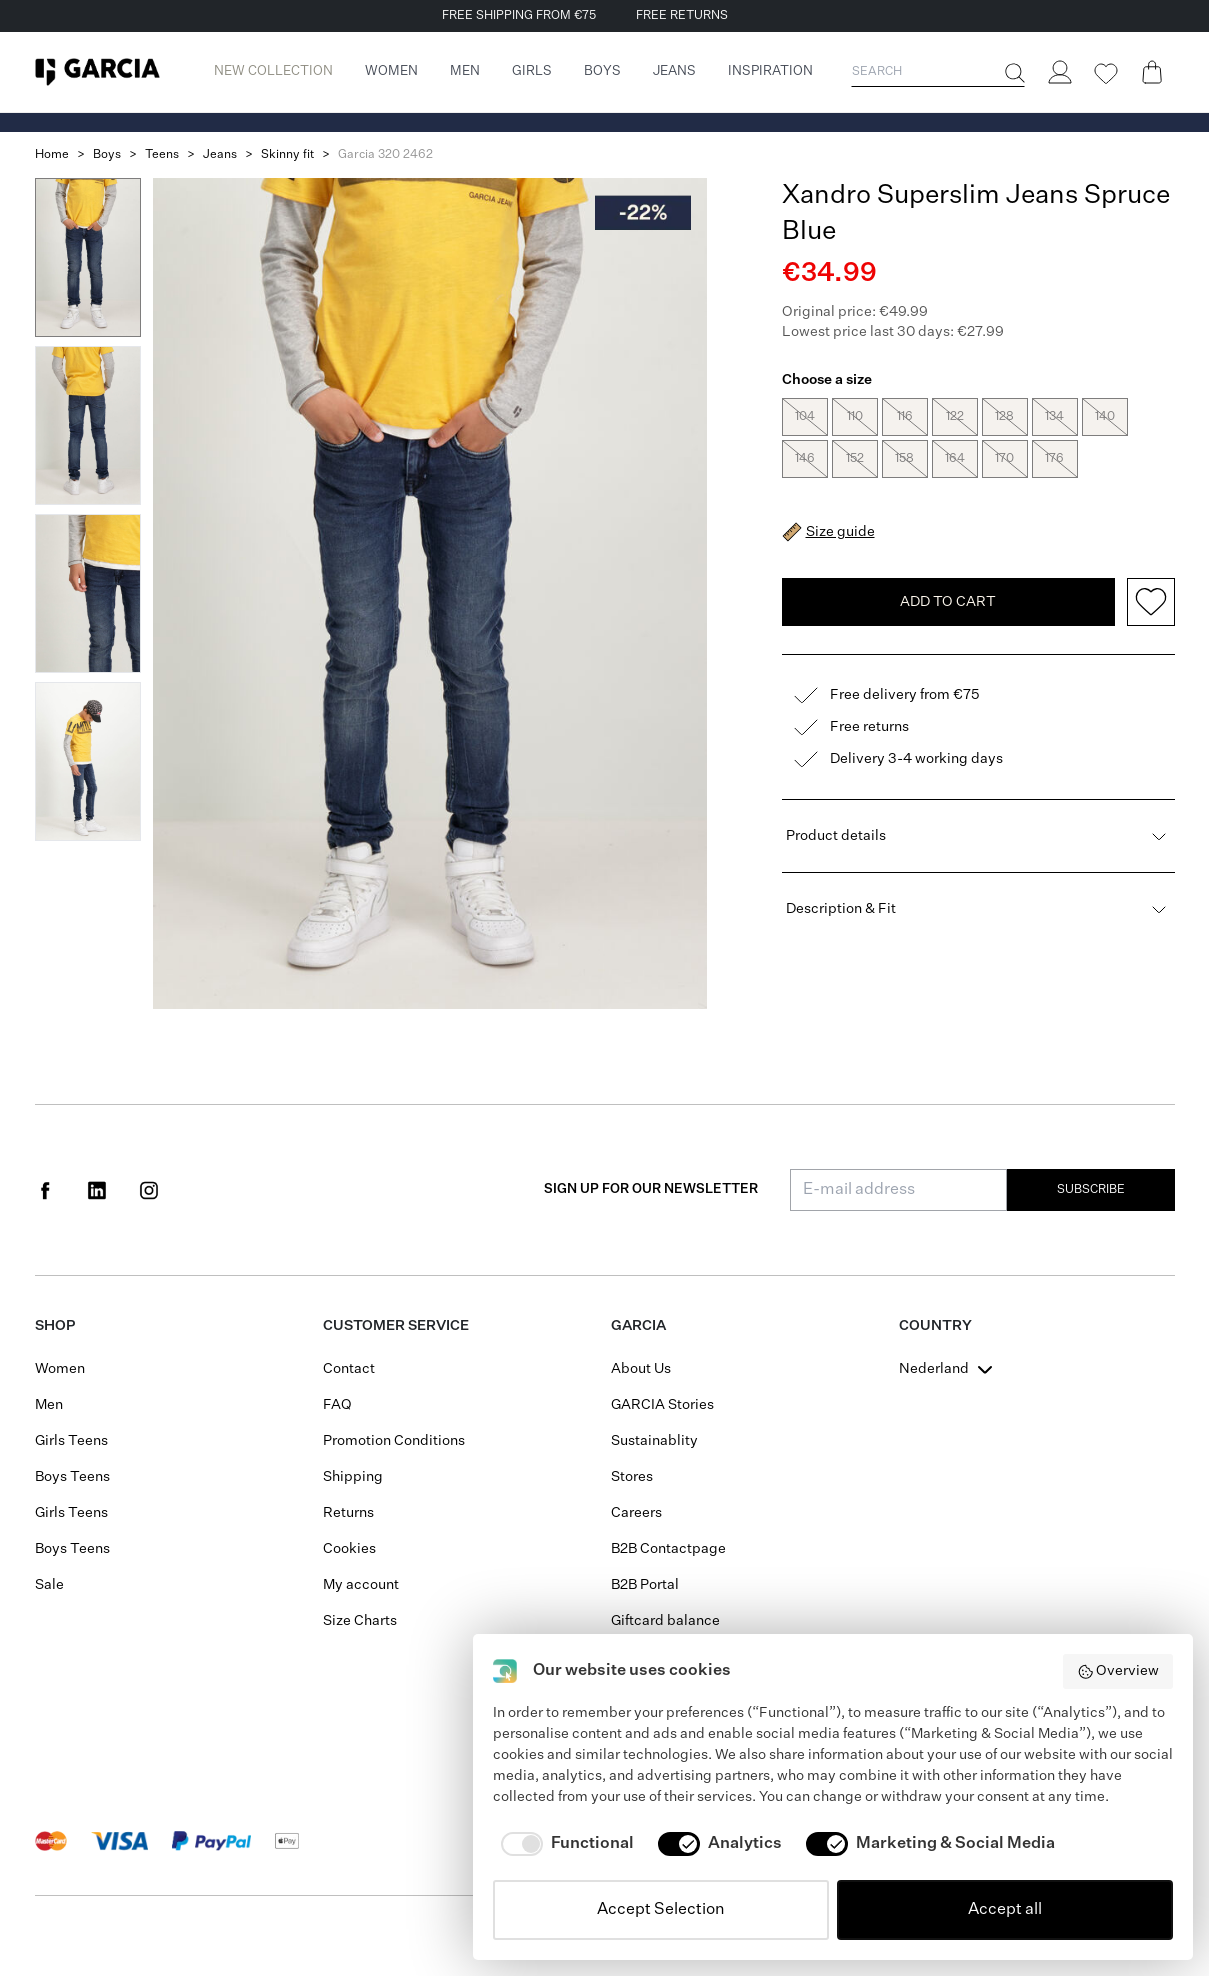 This screenshot has width=1209, height=1976. I want to click on Add To Cart, so click(948, 558).